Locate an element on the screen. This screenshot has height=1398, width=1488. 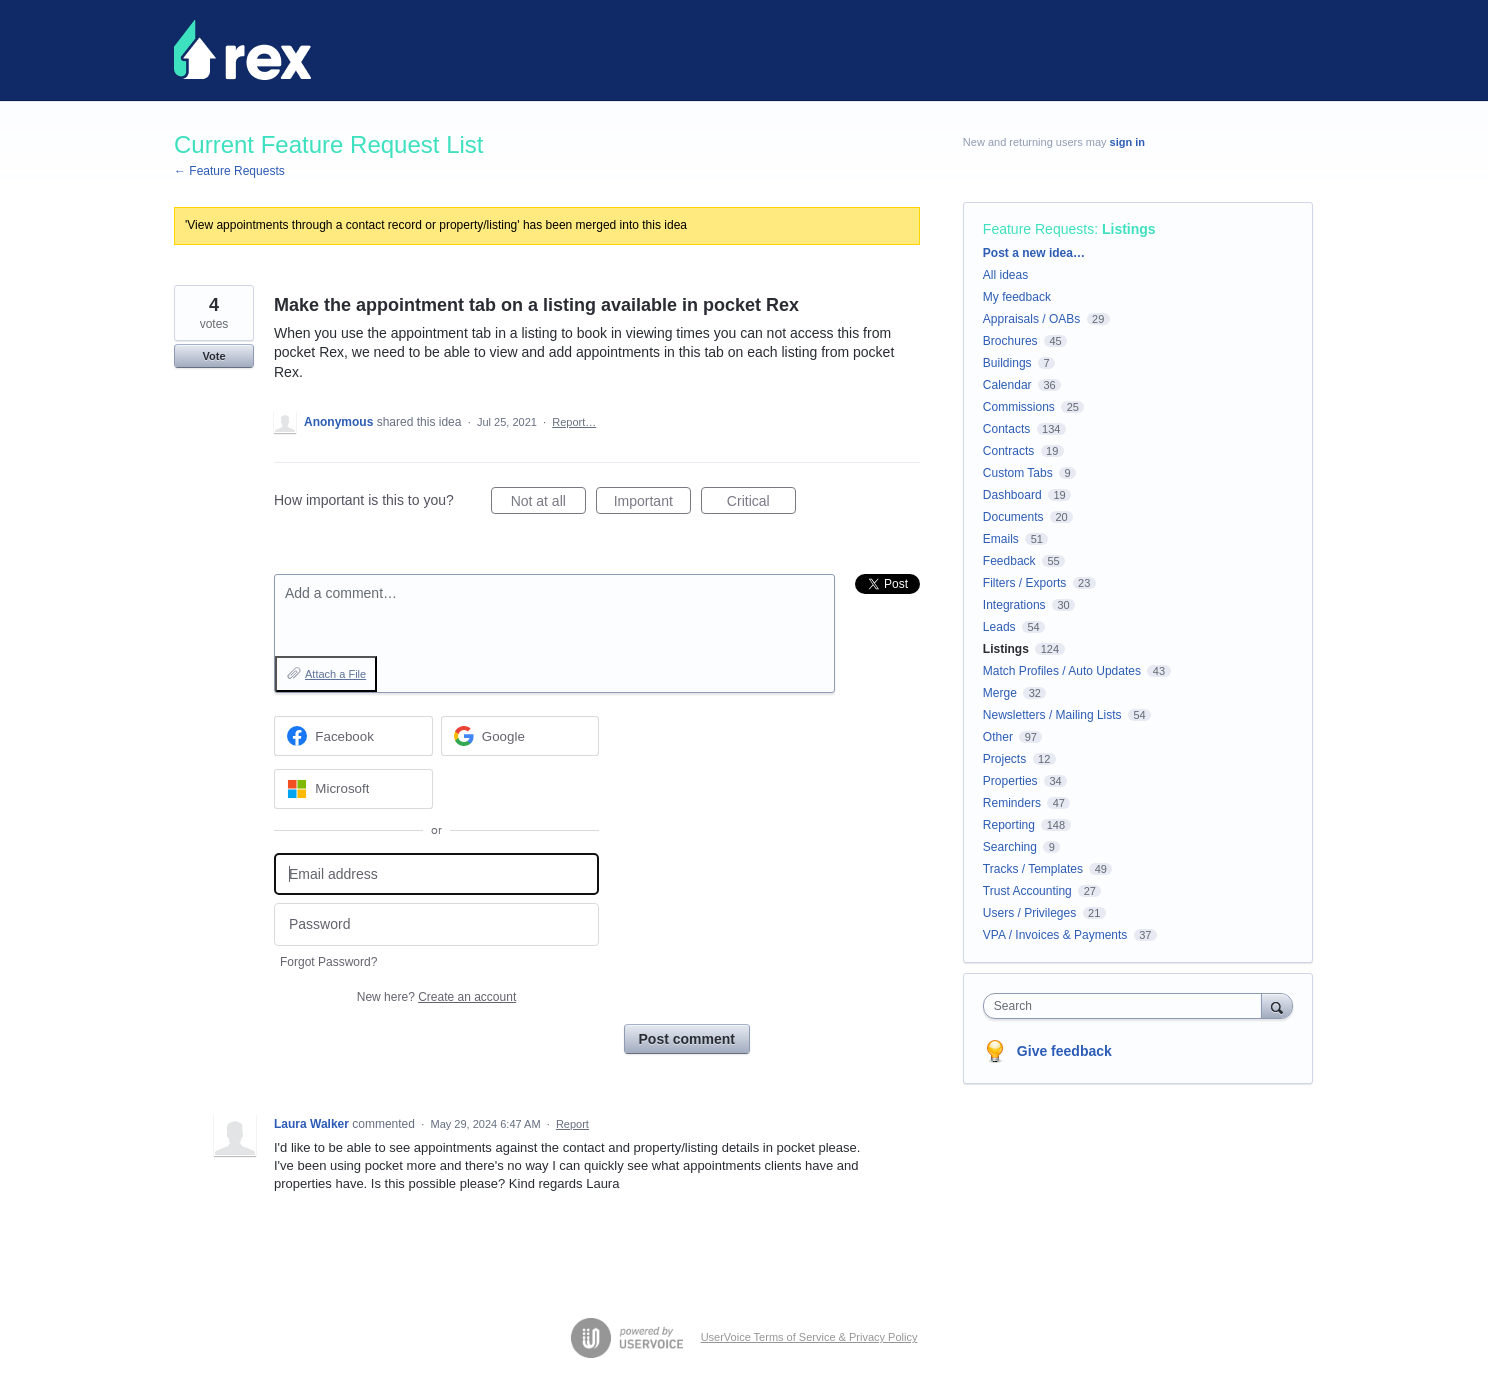
Users / Privileges is located at coordinates (1029, 913).